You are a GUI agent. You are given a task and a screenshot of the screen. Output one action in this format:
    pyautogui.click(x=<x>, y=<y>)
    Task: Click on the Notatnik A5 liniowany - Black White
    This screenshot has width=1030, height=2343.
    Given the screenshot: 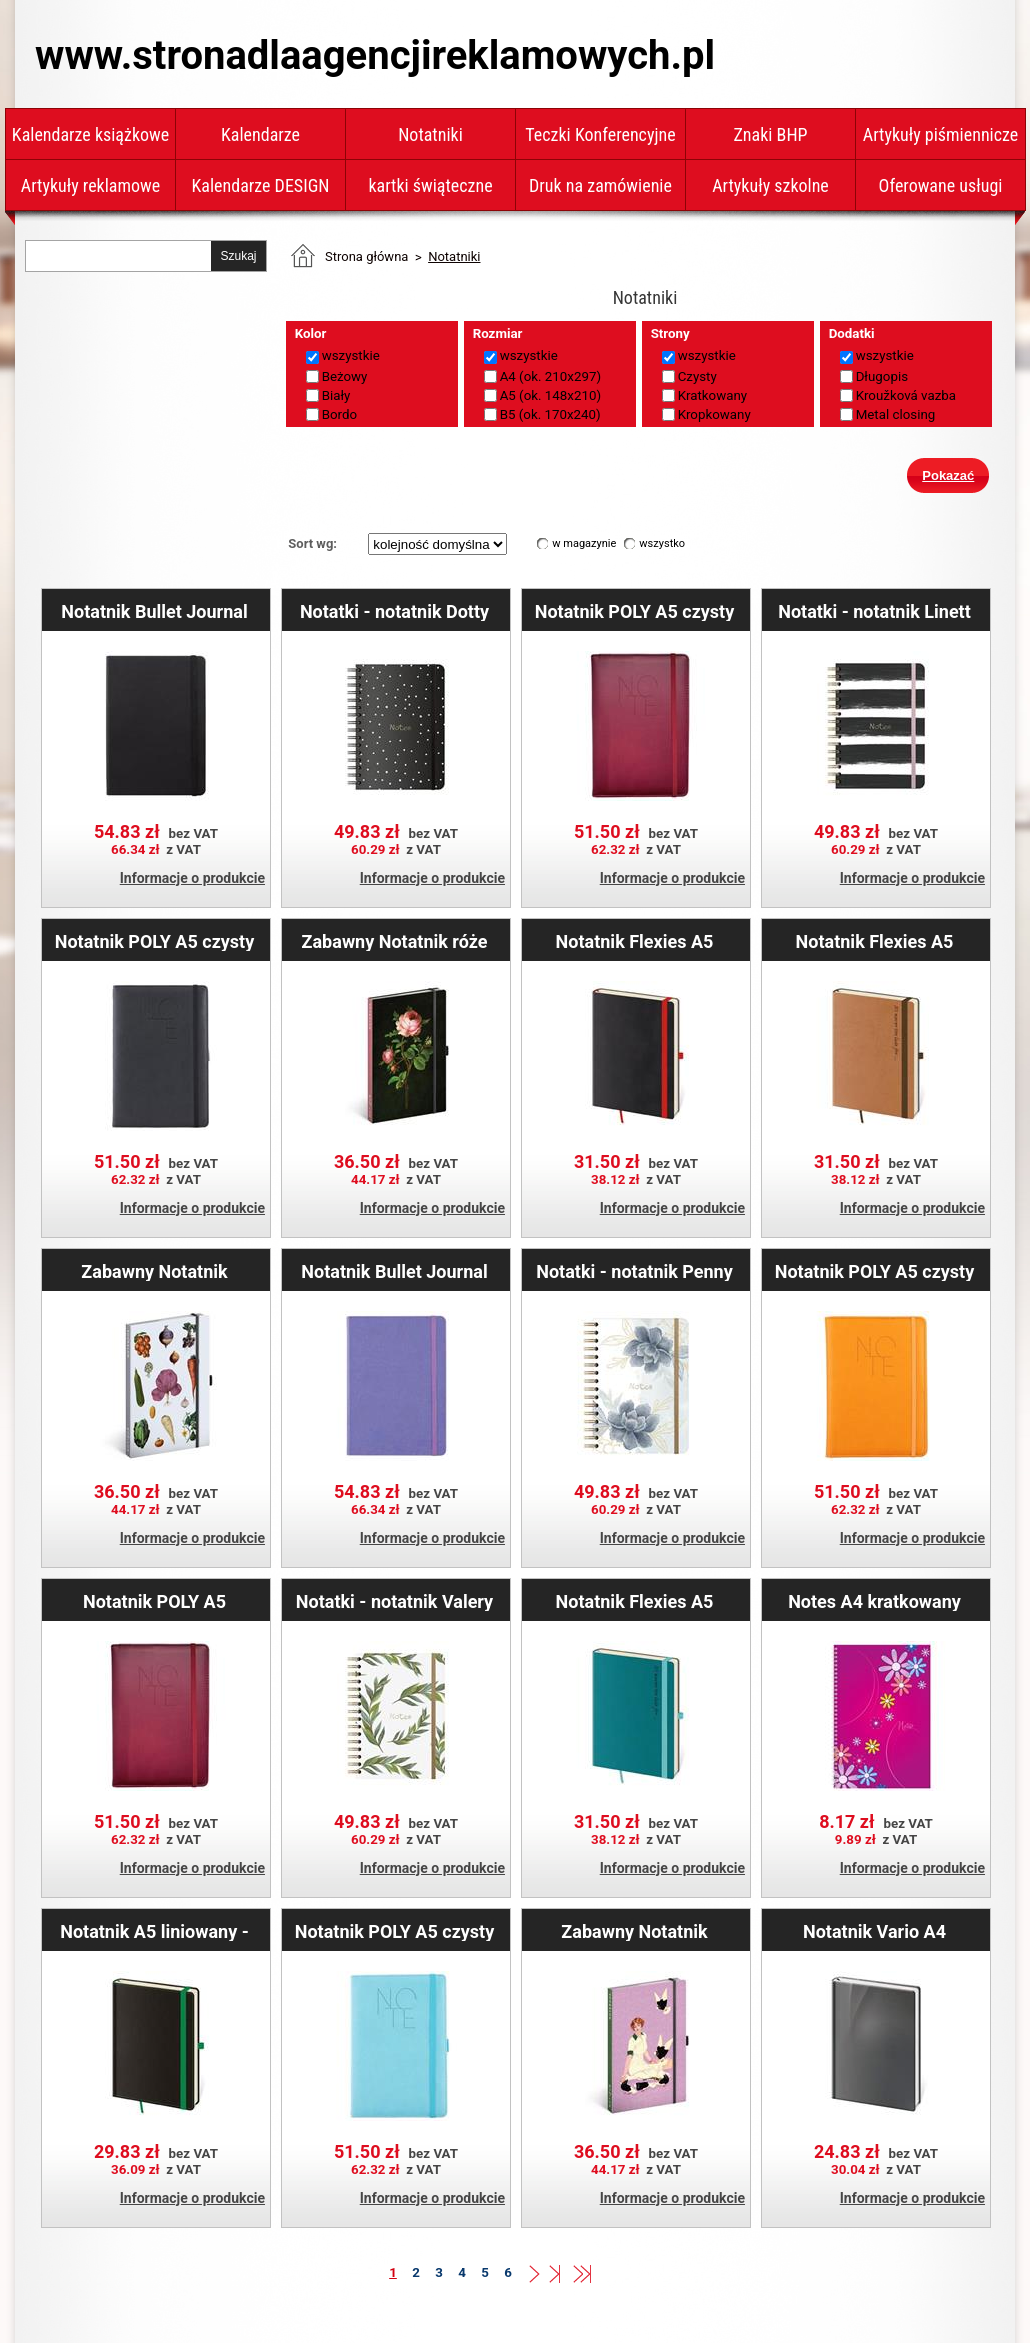 What is the action you would take?
    pyautogui.click(x=154, y=1931)
    